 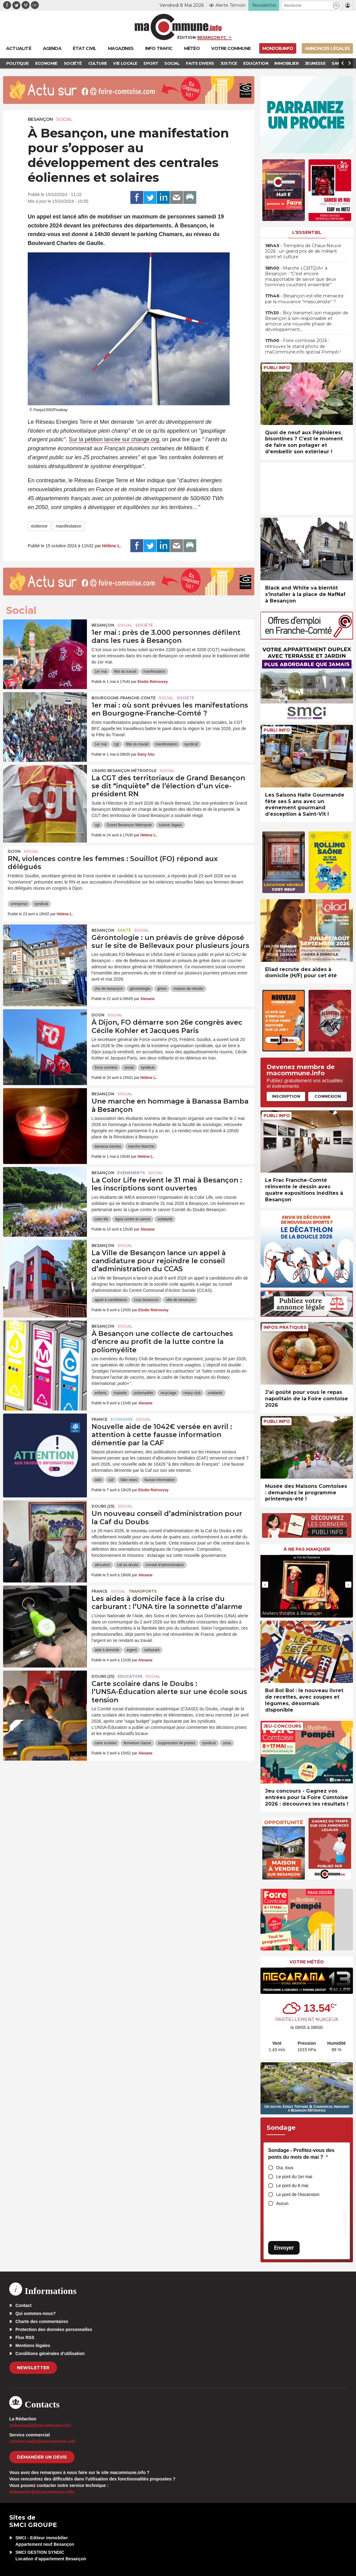 What do you see at coordinates (41, 2491) in the screenshot?
I see `webmaster[at]macommune.info` at bounding box center [41, 2491].